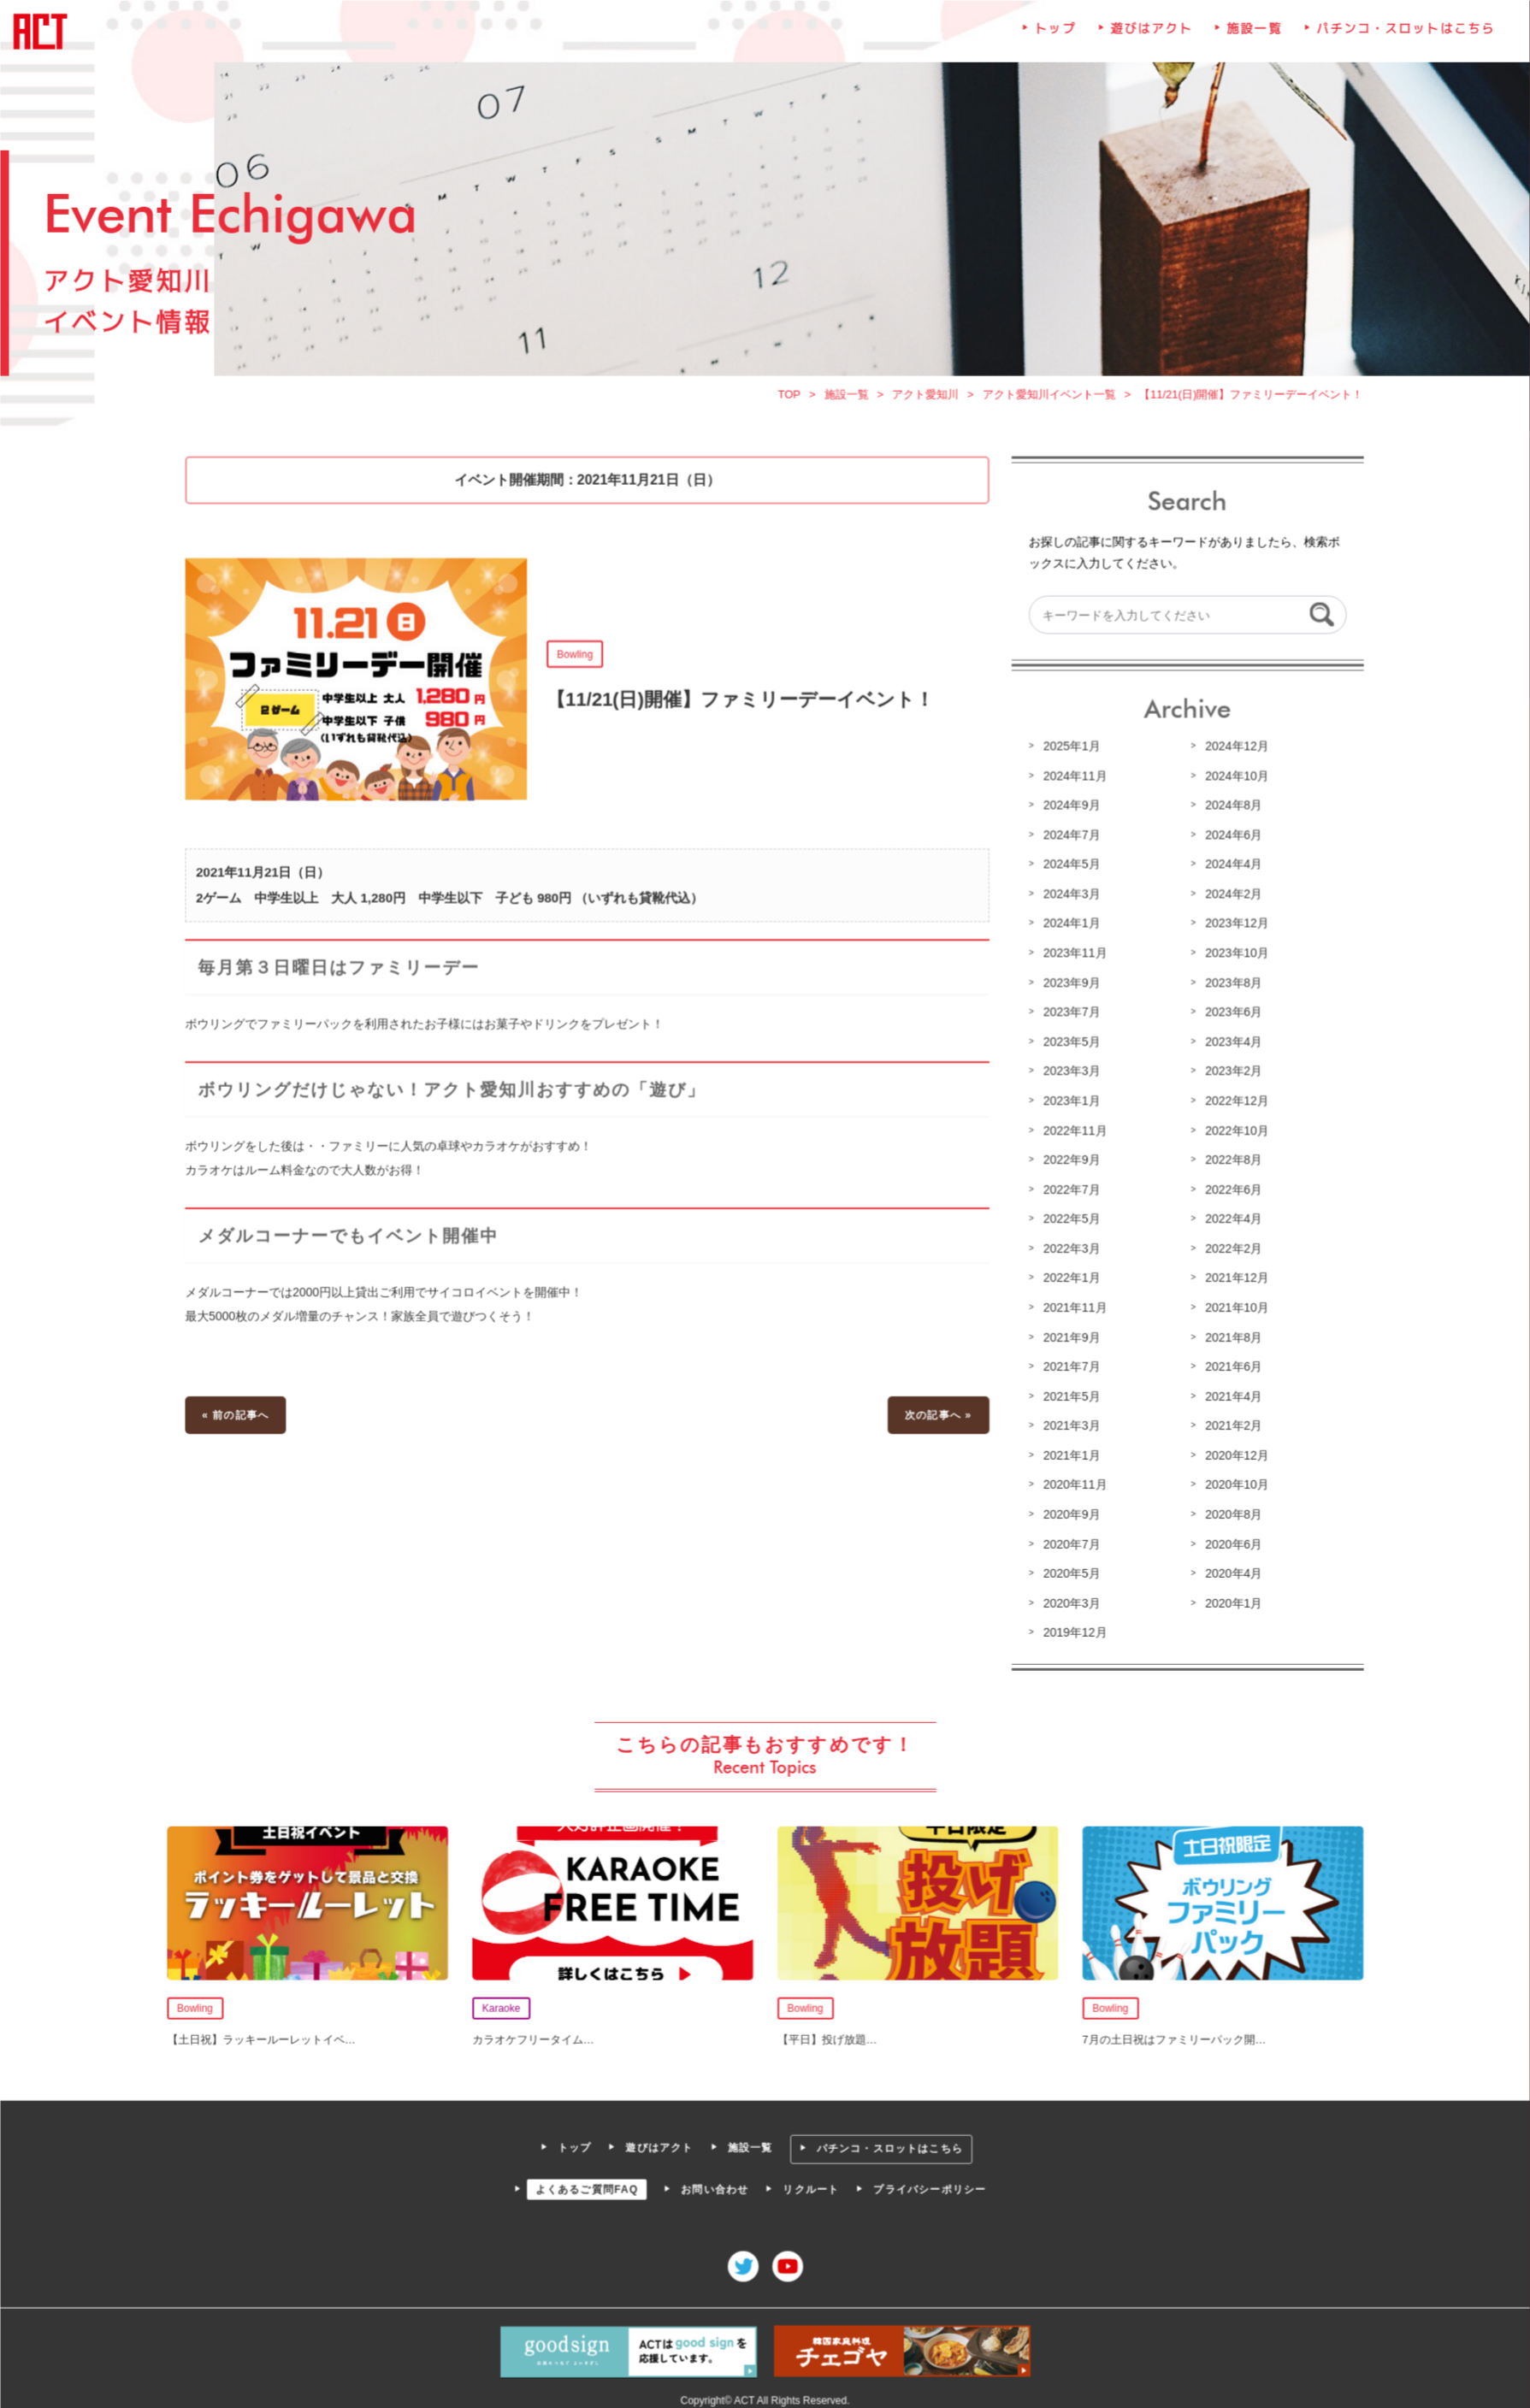  Describe the element at coordinates (1229, 1043) in the screenshot. I see `2023年4月` at that location.